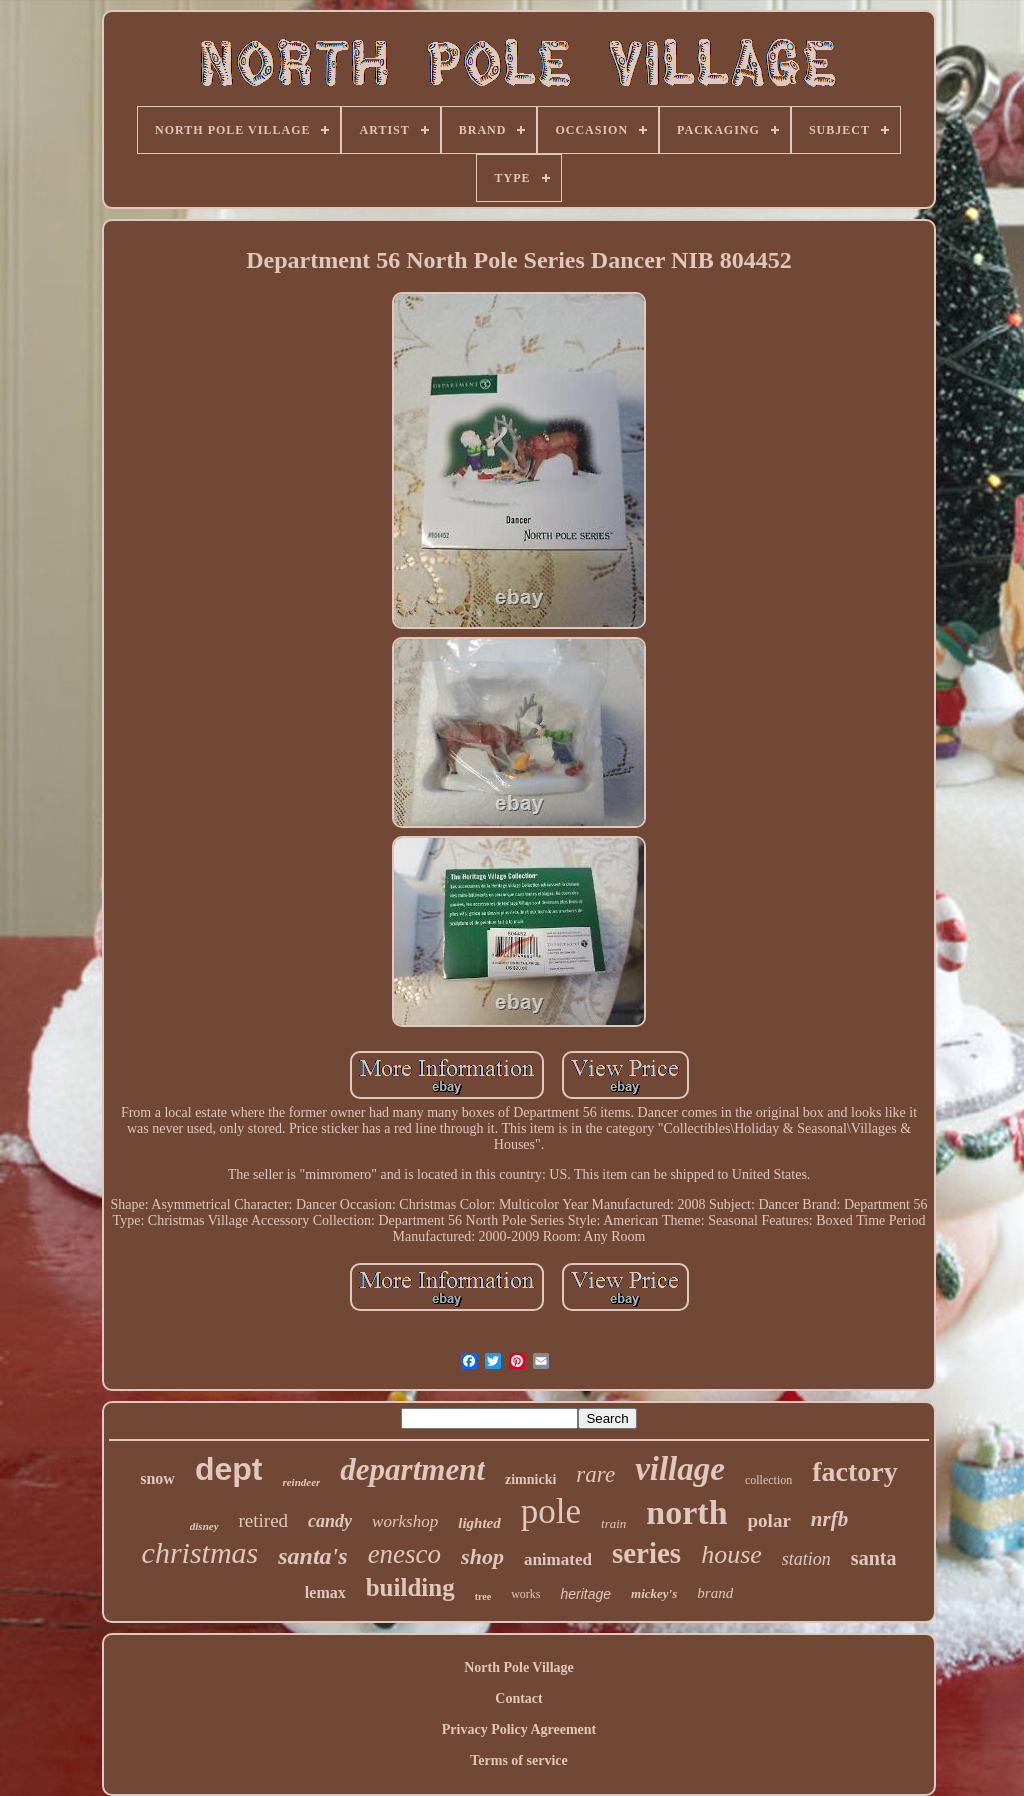  Describe the element at coordinates (518, 1698) in the screenshot. I see `Contact` at that location.